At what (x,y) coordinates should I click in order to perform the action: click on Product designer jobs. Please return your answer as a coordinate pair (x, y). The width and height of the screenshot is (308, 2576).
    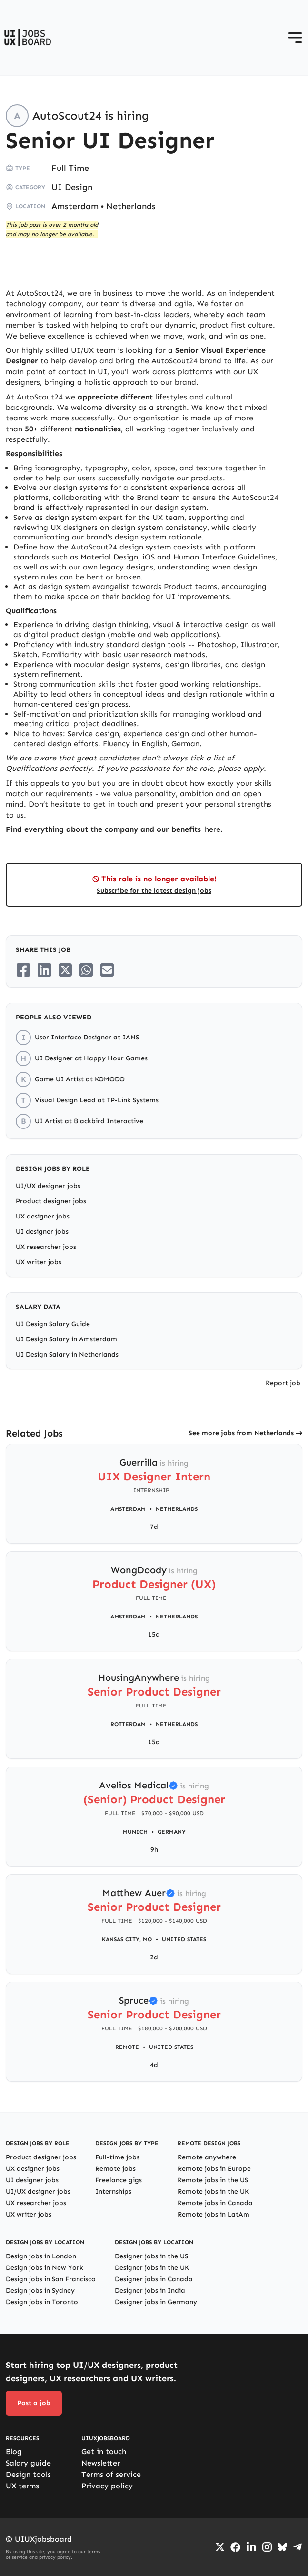
    Looking at the image, I should click on (51, 1201).